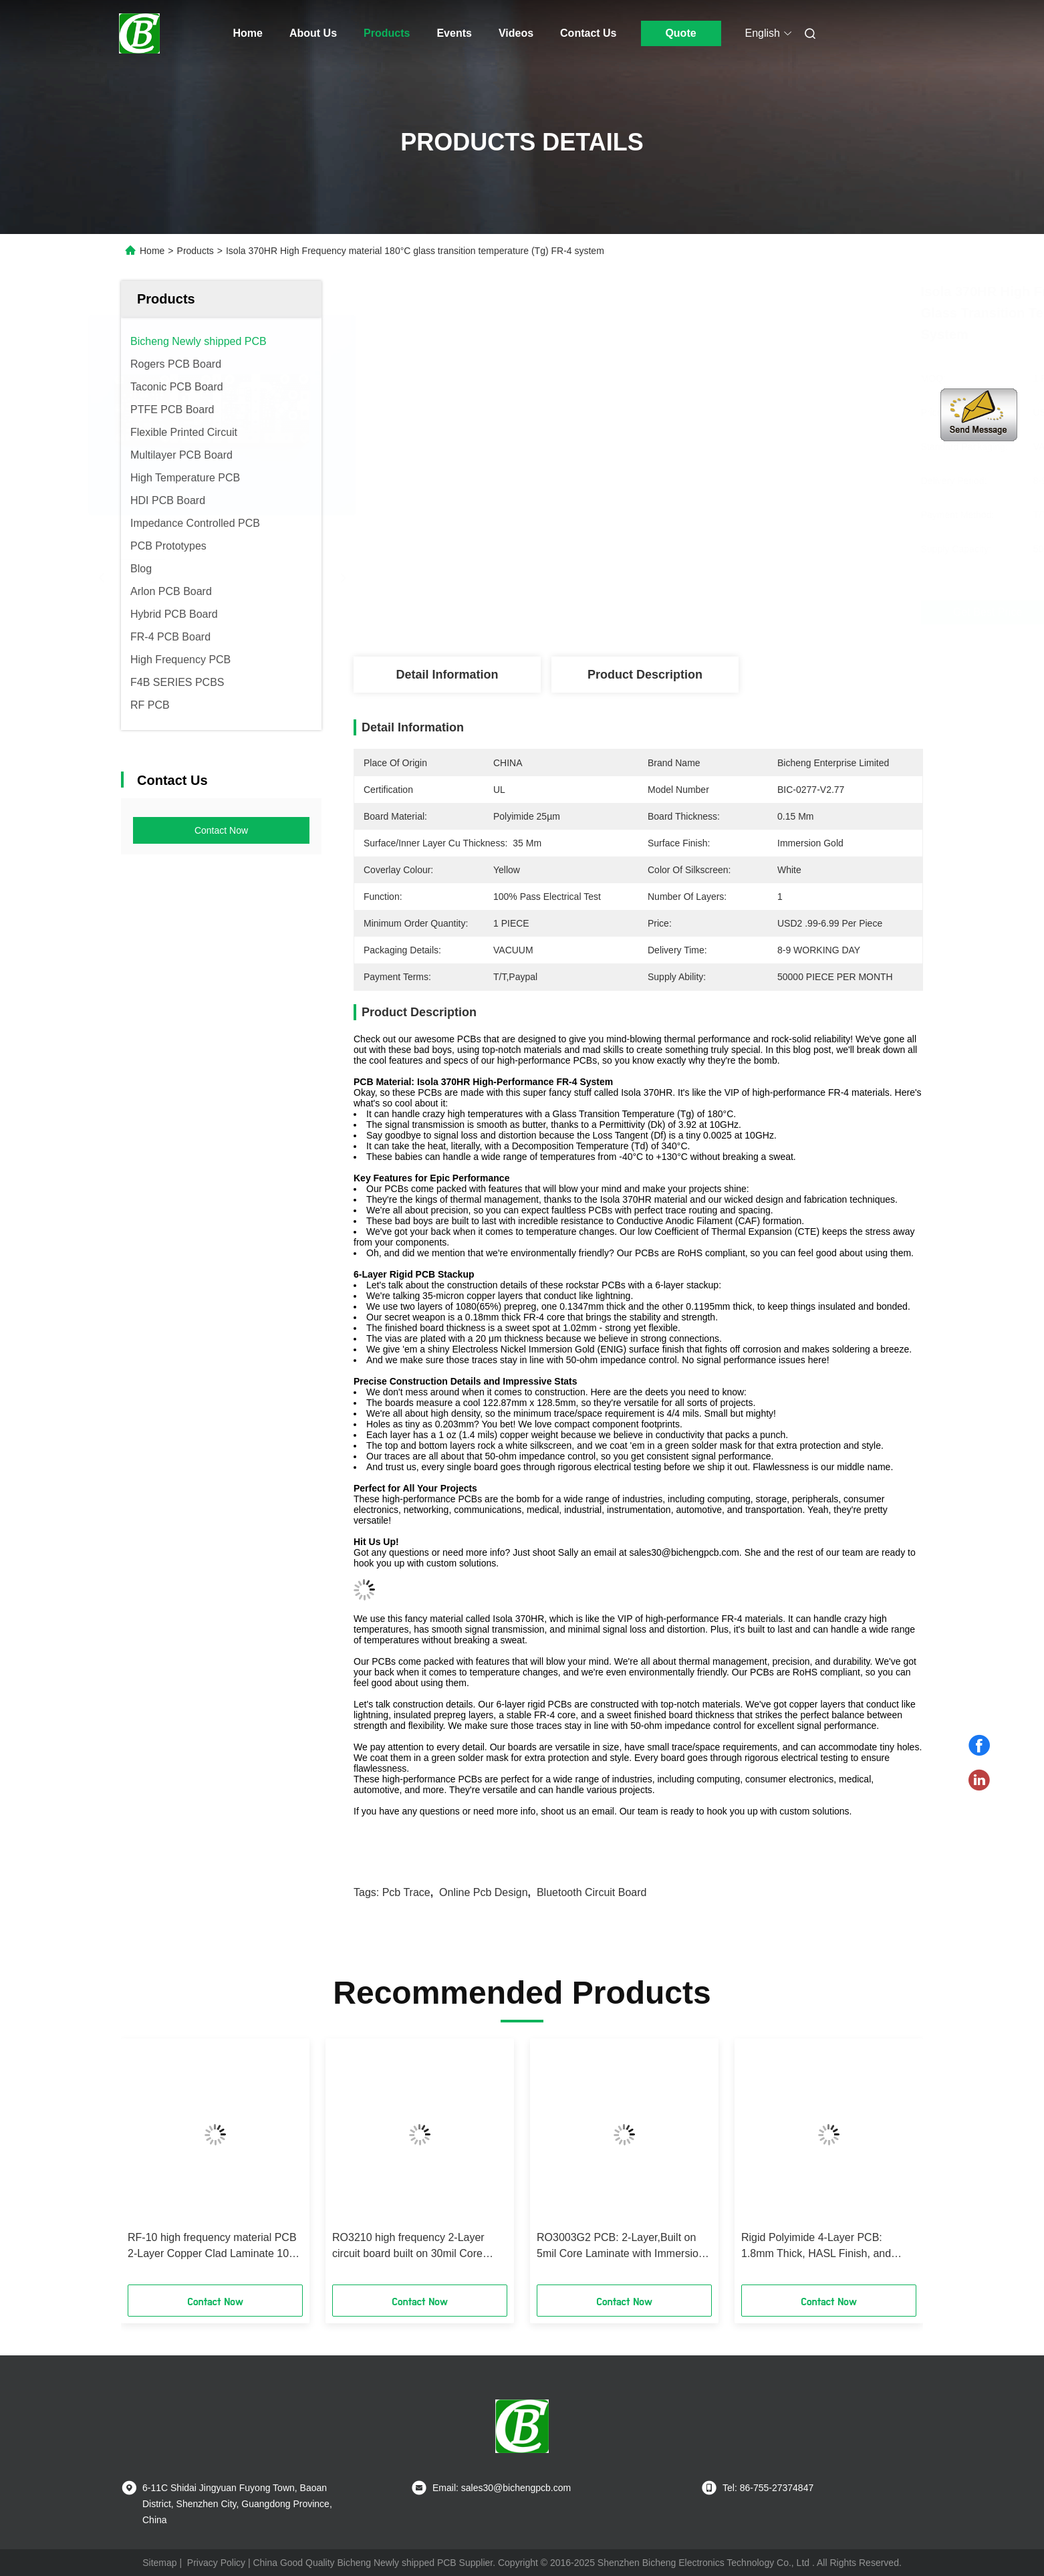  What do you see at coordinates (248, 33) in the screenshot?
I see `Home` at bounding box center [248, 33].